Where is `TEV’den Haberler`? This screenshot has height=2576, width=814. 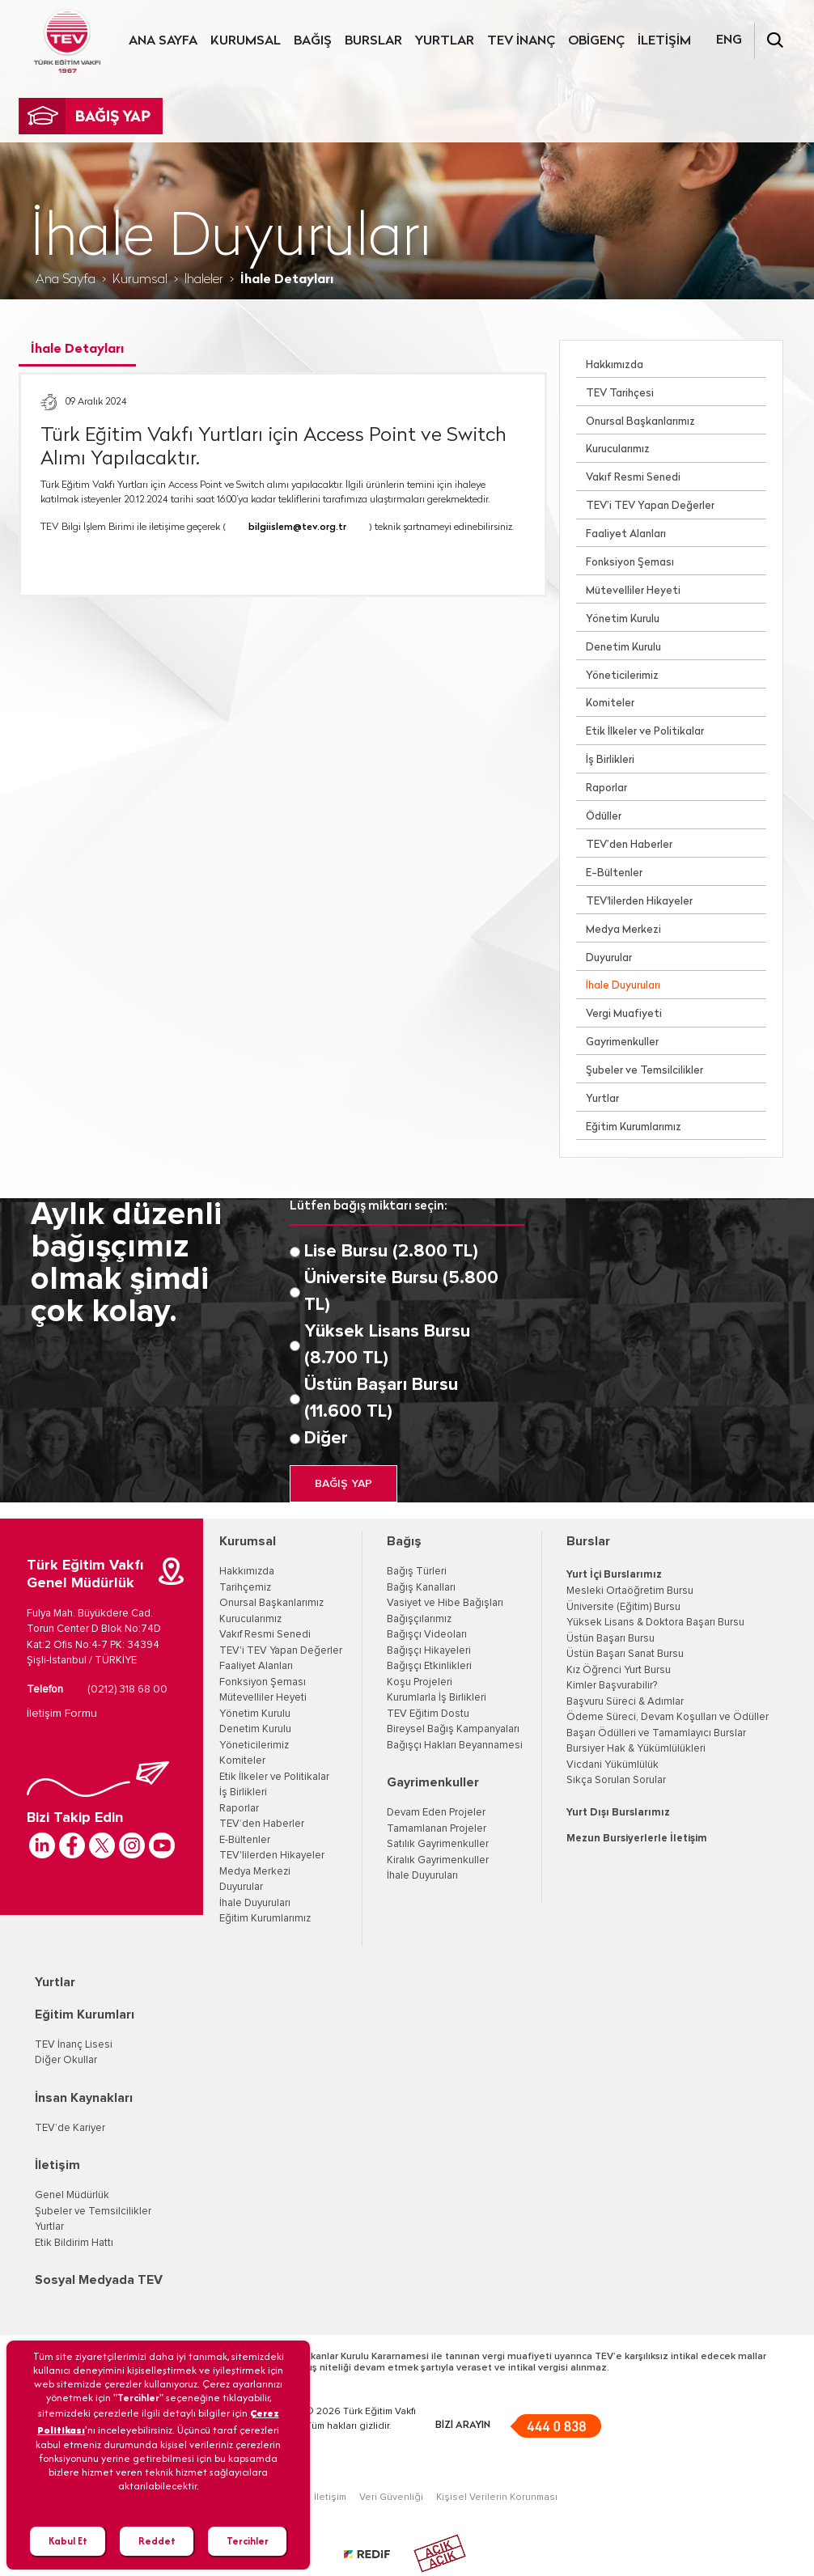 TEV’den Haberler is located at coordinates (629, 845).